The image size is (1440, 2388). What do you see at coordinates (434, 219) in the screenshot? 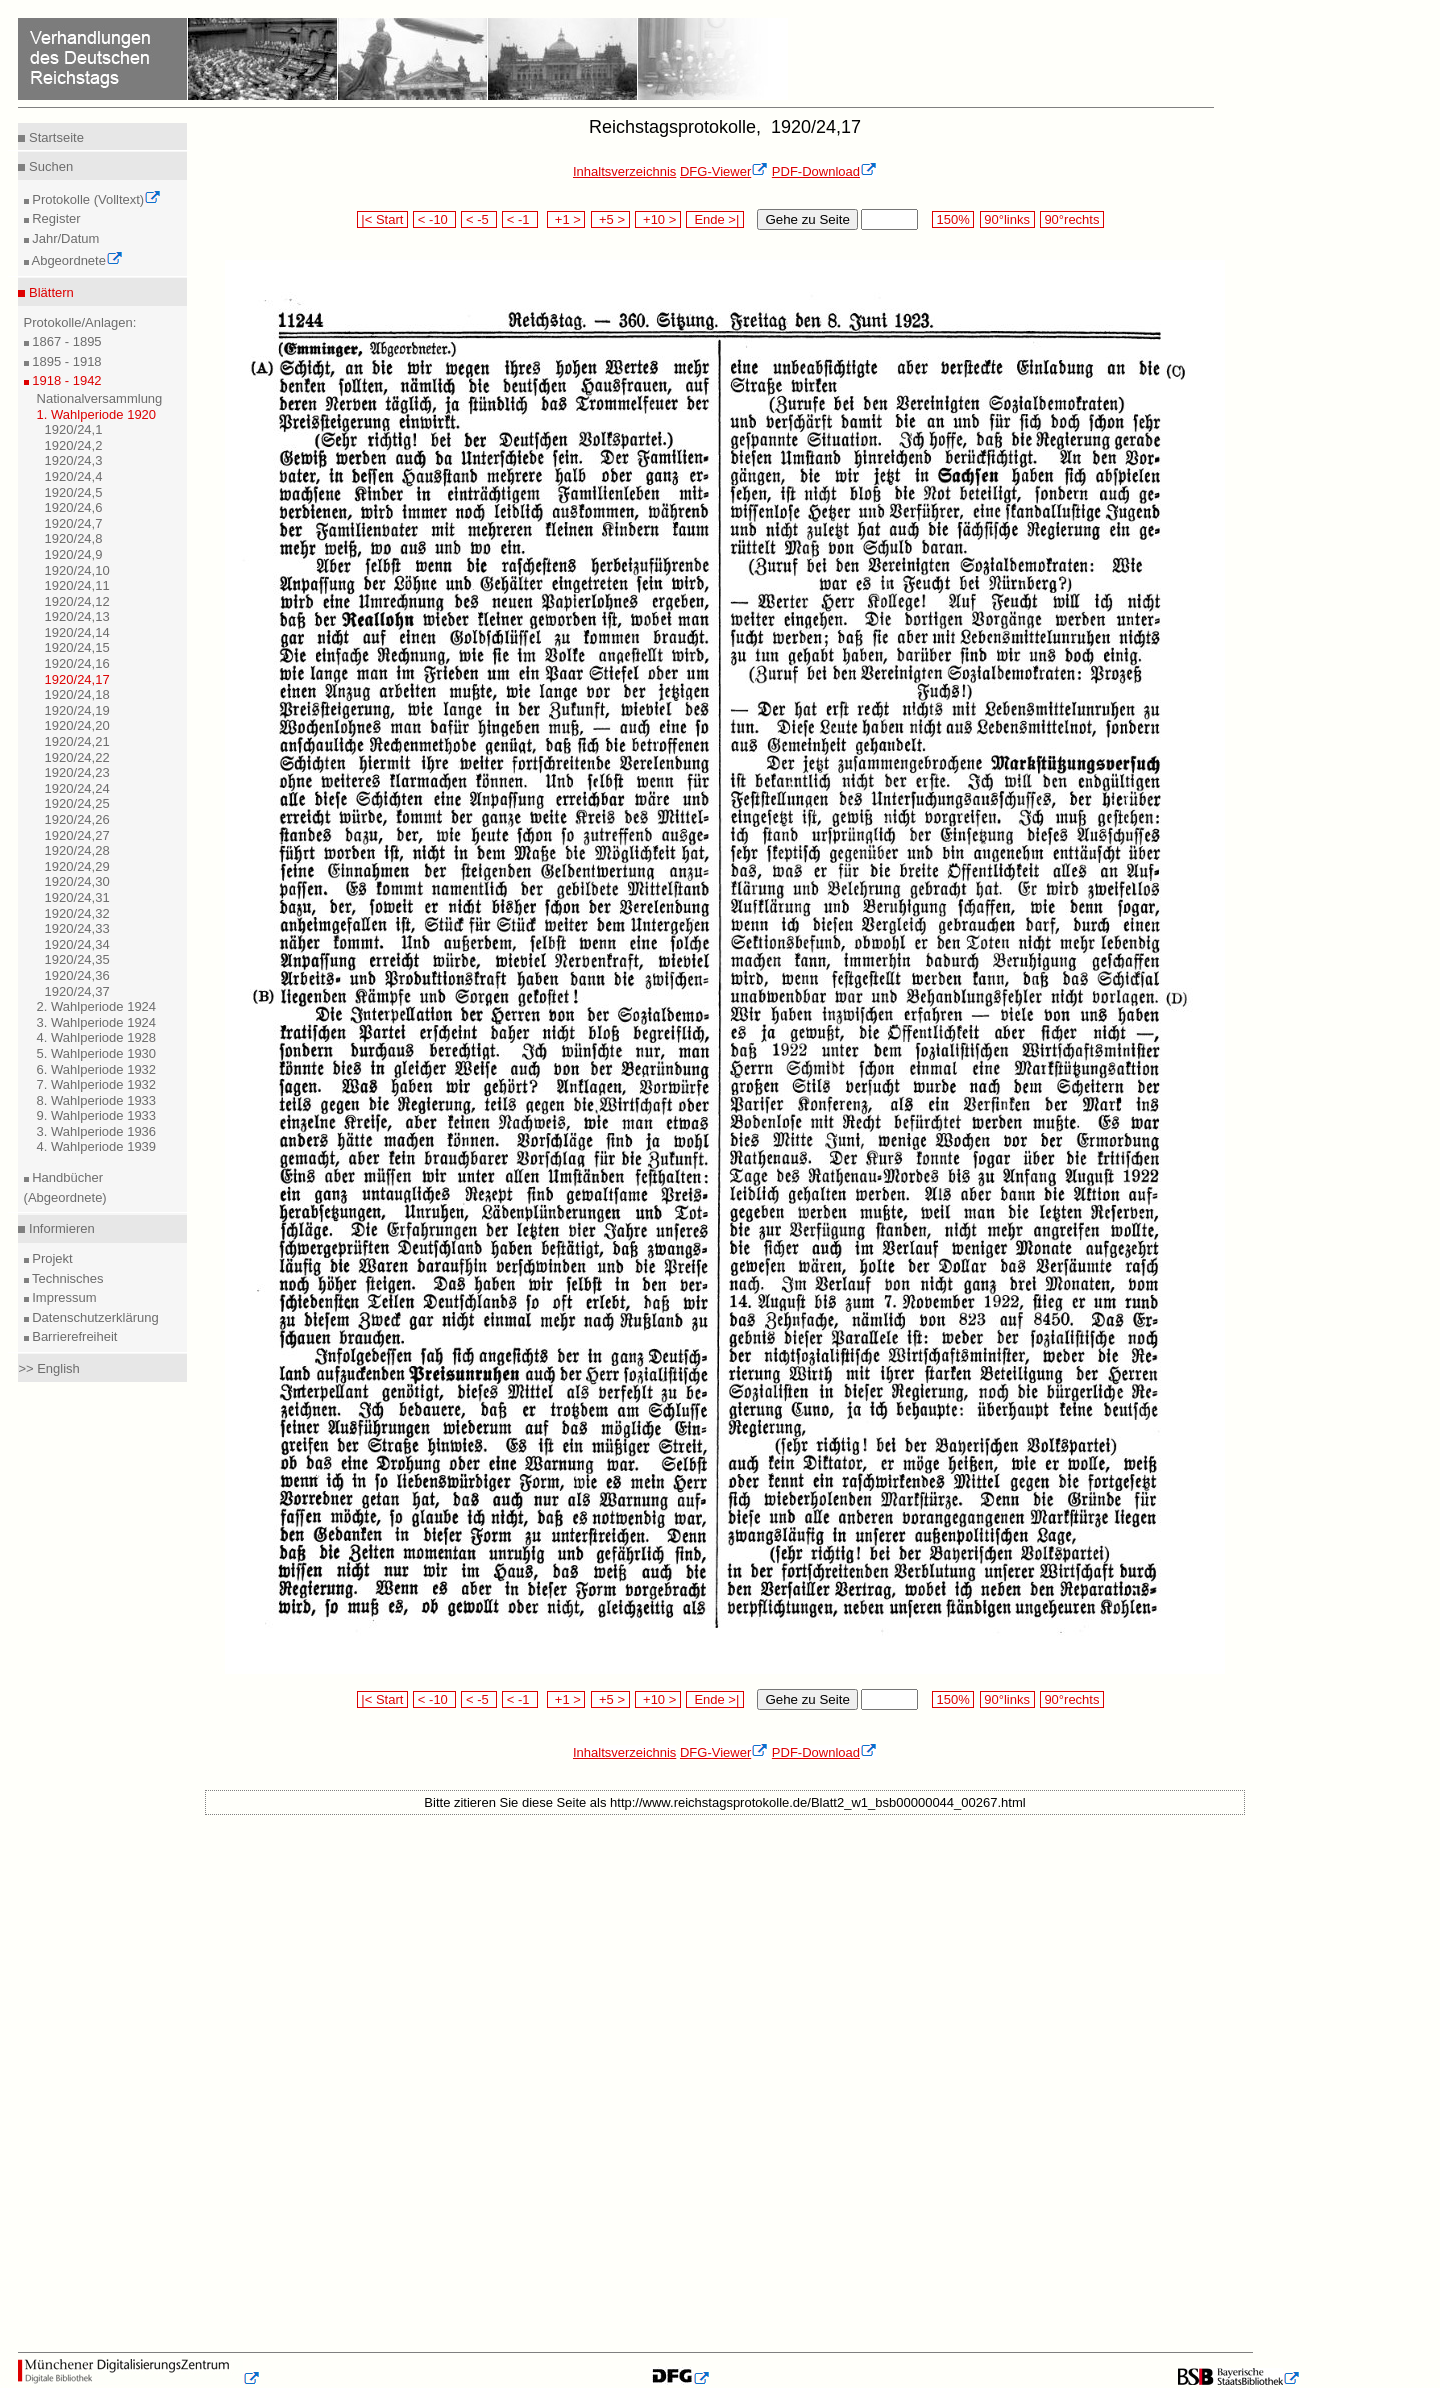
I see `< -10` at bounding box center [434, 219].